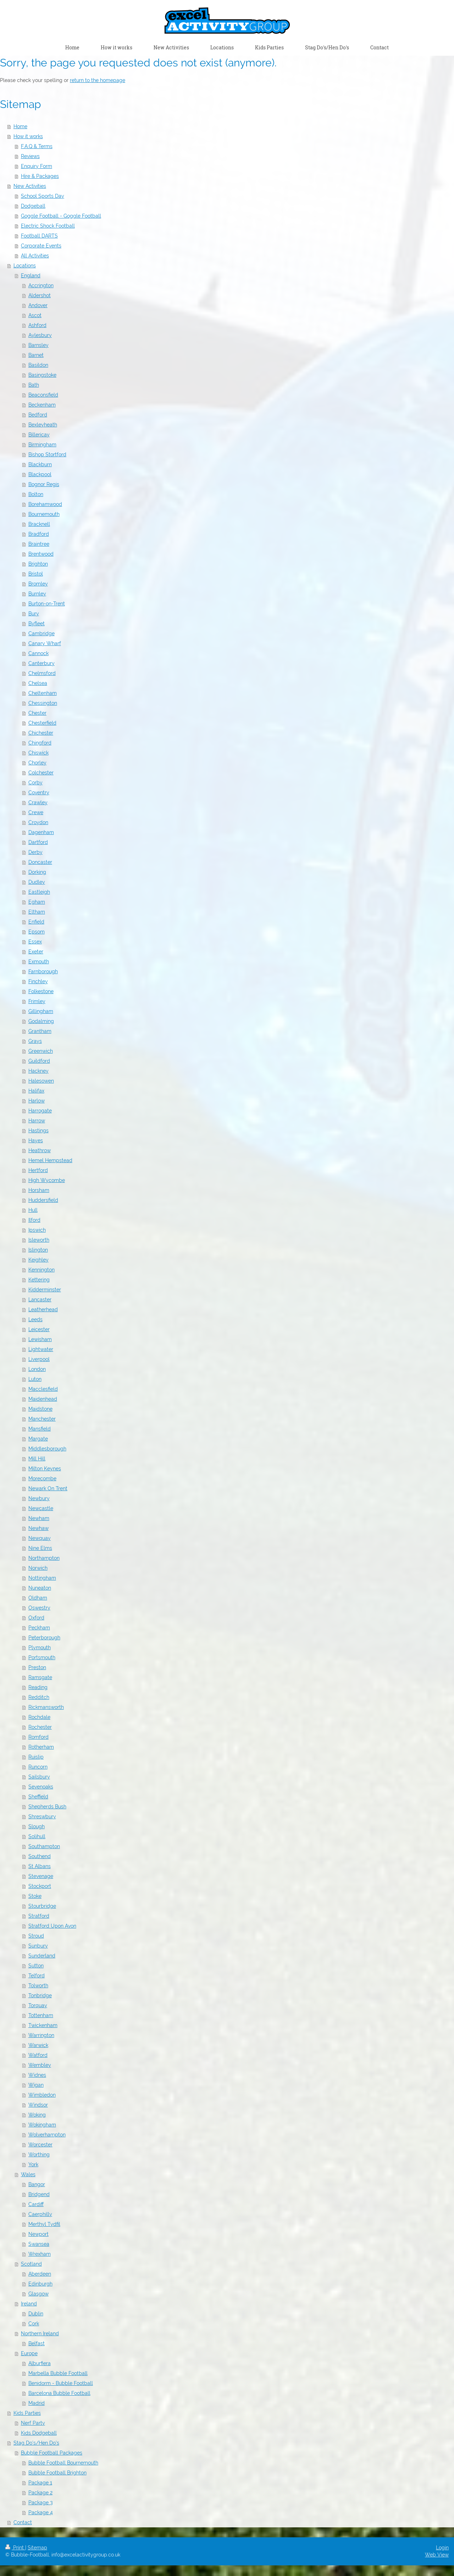 Image resolution: width=454 pixels, height=2576 pixels. I want to click on Madrid, so click(36, 2403).